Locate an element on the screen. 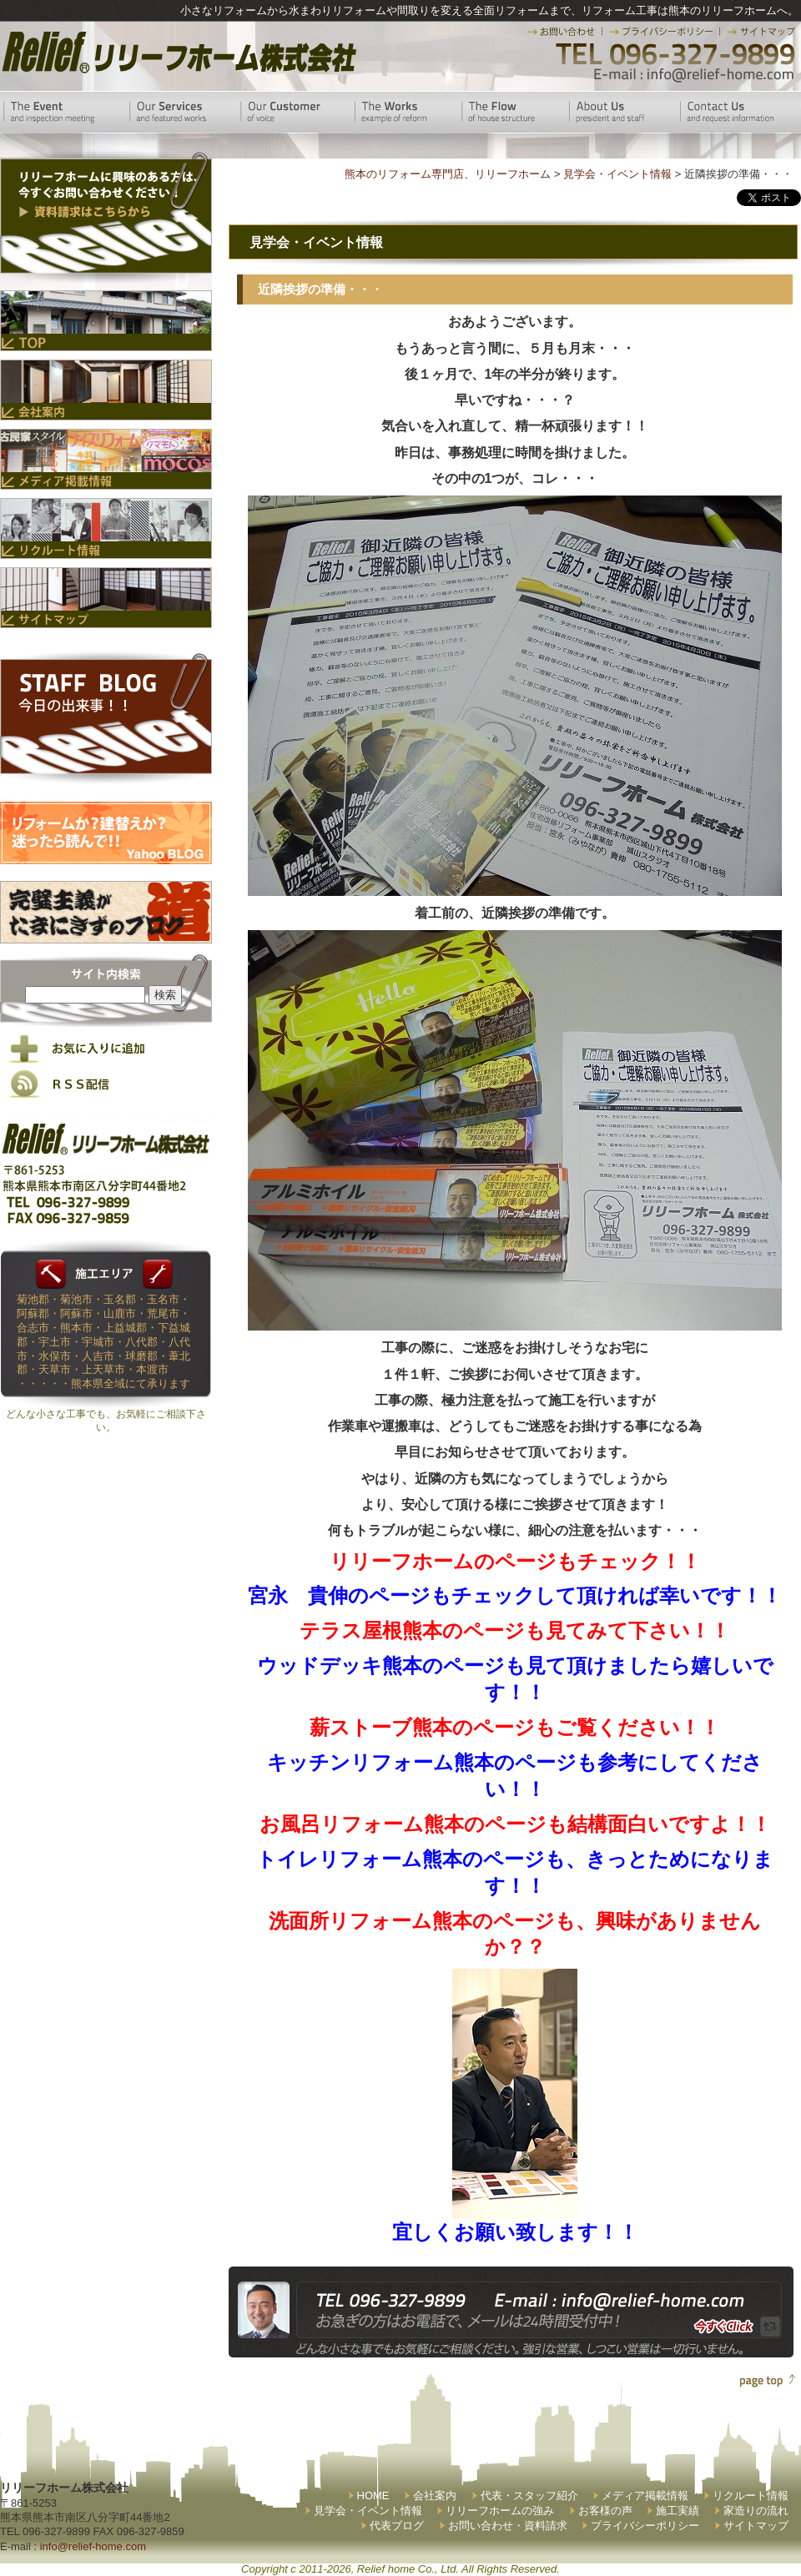  代表ブログ is located at coordinates (397, 2525).